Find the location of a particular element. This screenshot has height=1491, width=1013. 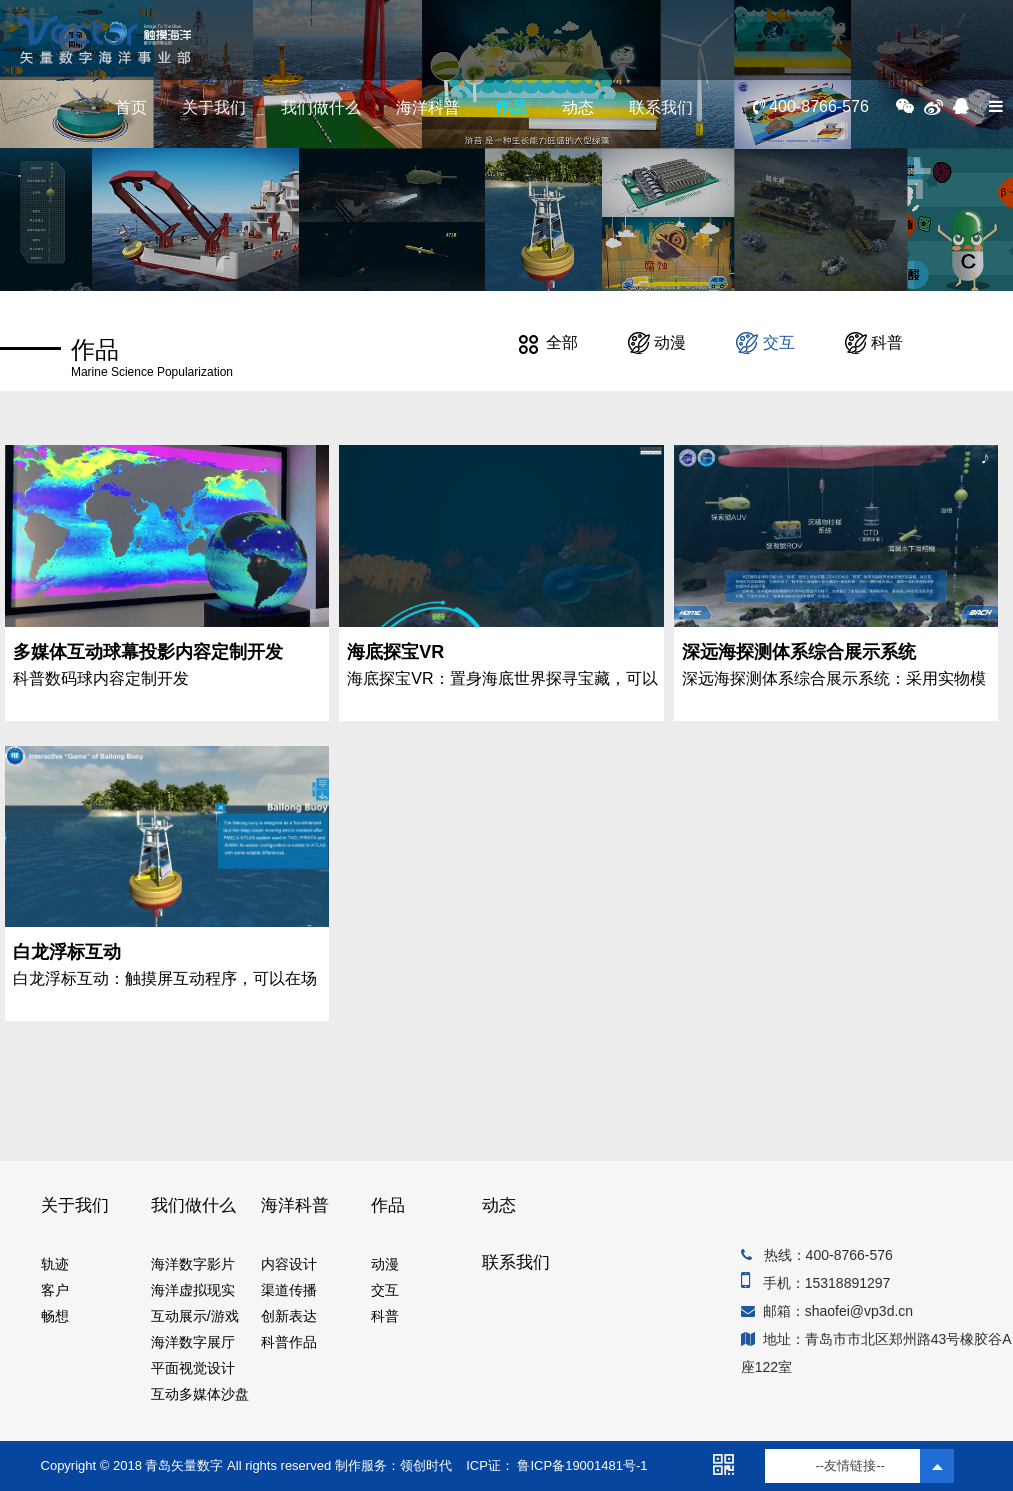

全部 is located at coordinates (548, 342).